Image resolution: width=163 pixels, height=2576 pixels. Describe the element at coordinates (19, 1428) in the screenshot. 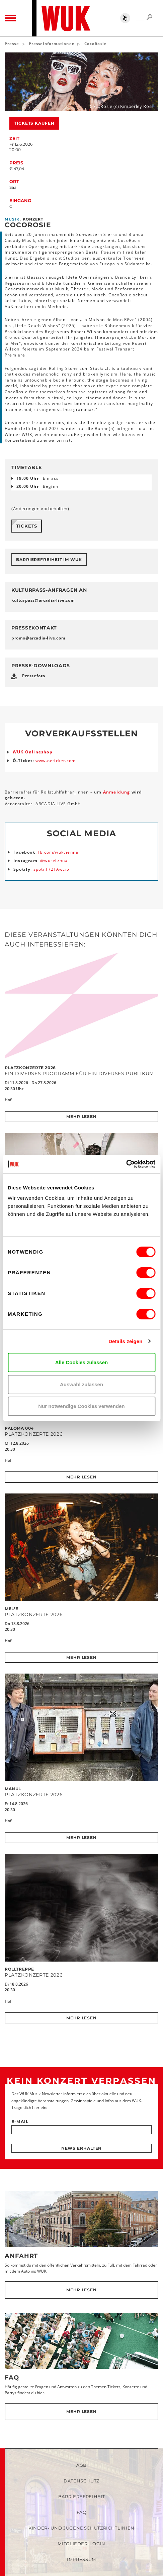

I see `Paloma 004` at that location.